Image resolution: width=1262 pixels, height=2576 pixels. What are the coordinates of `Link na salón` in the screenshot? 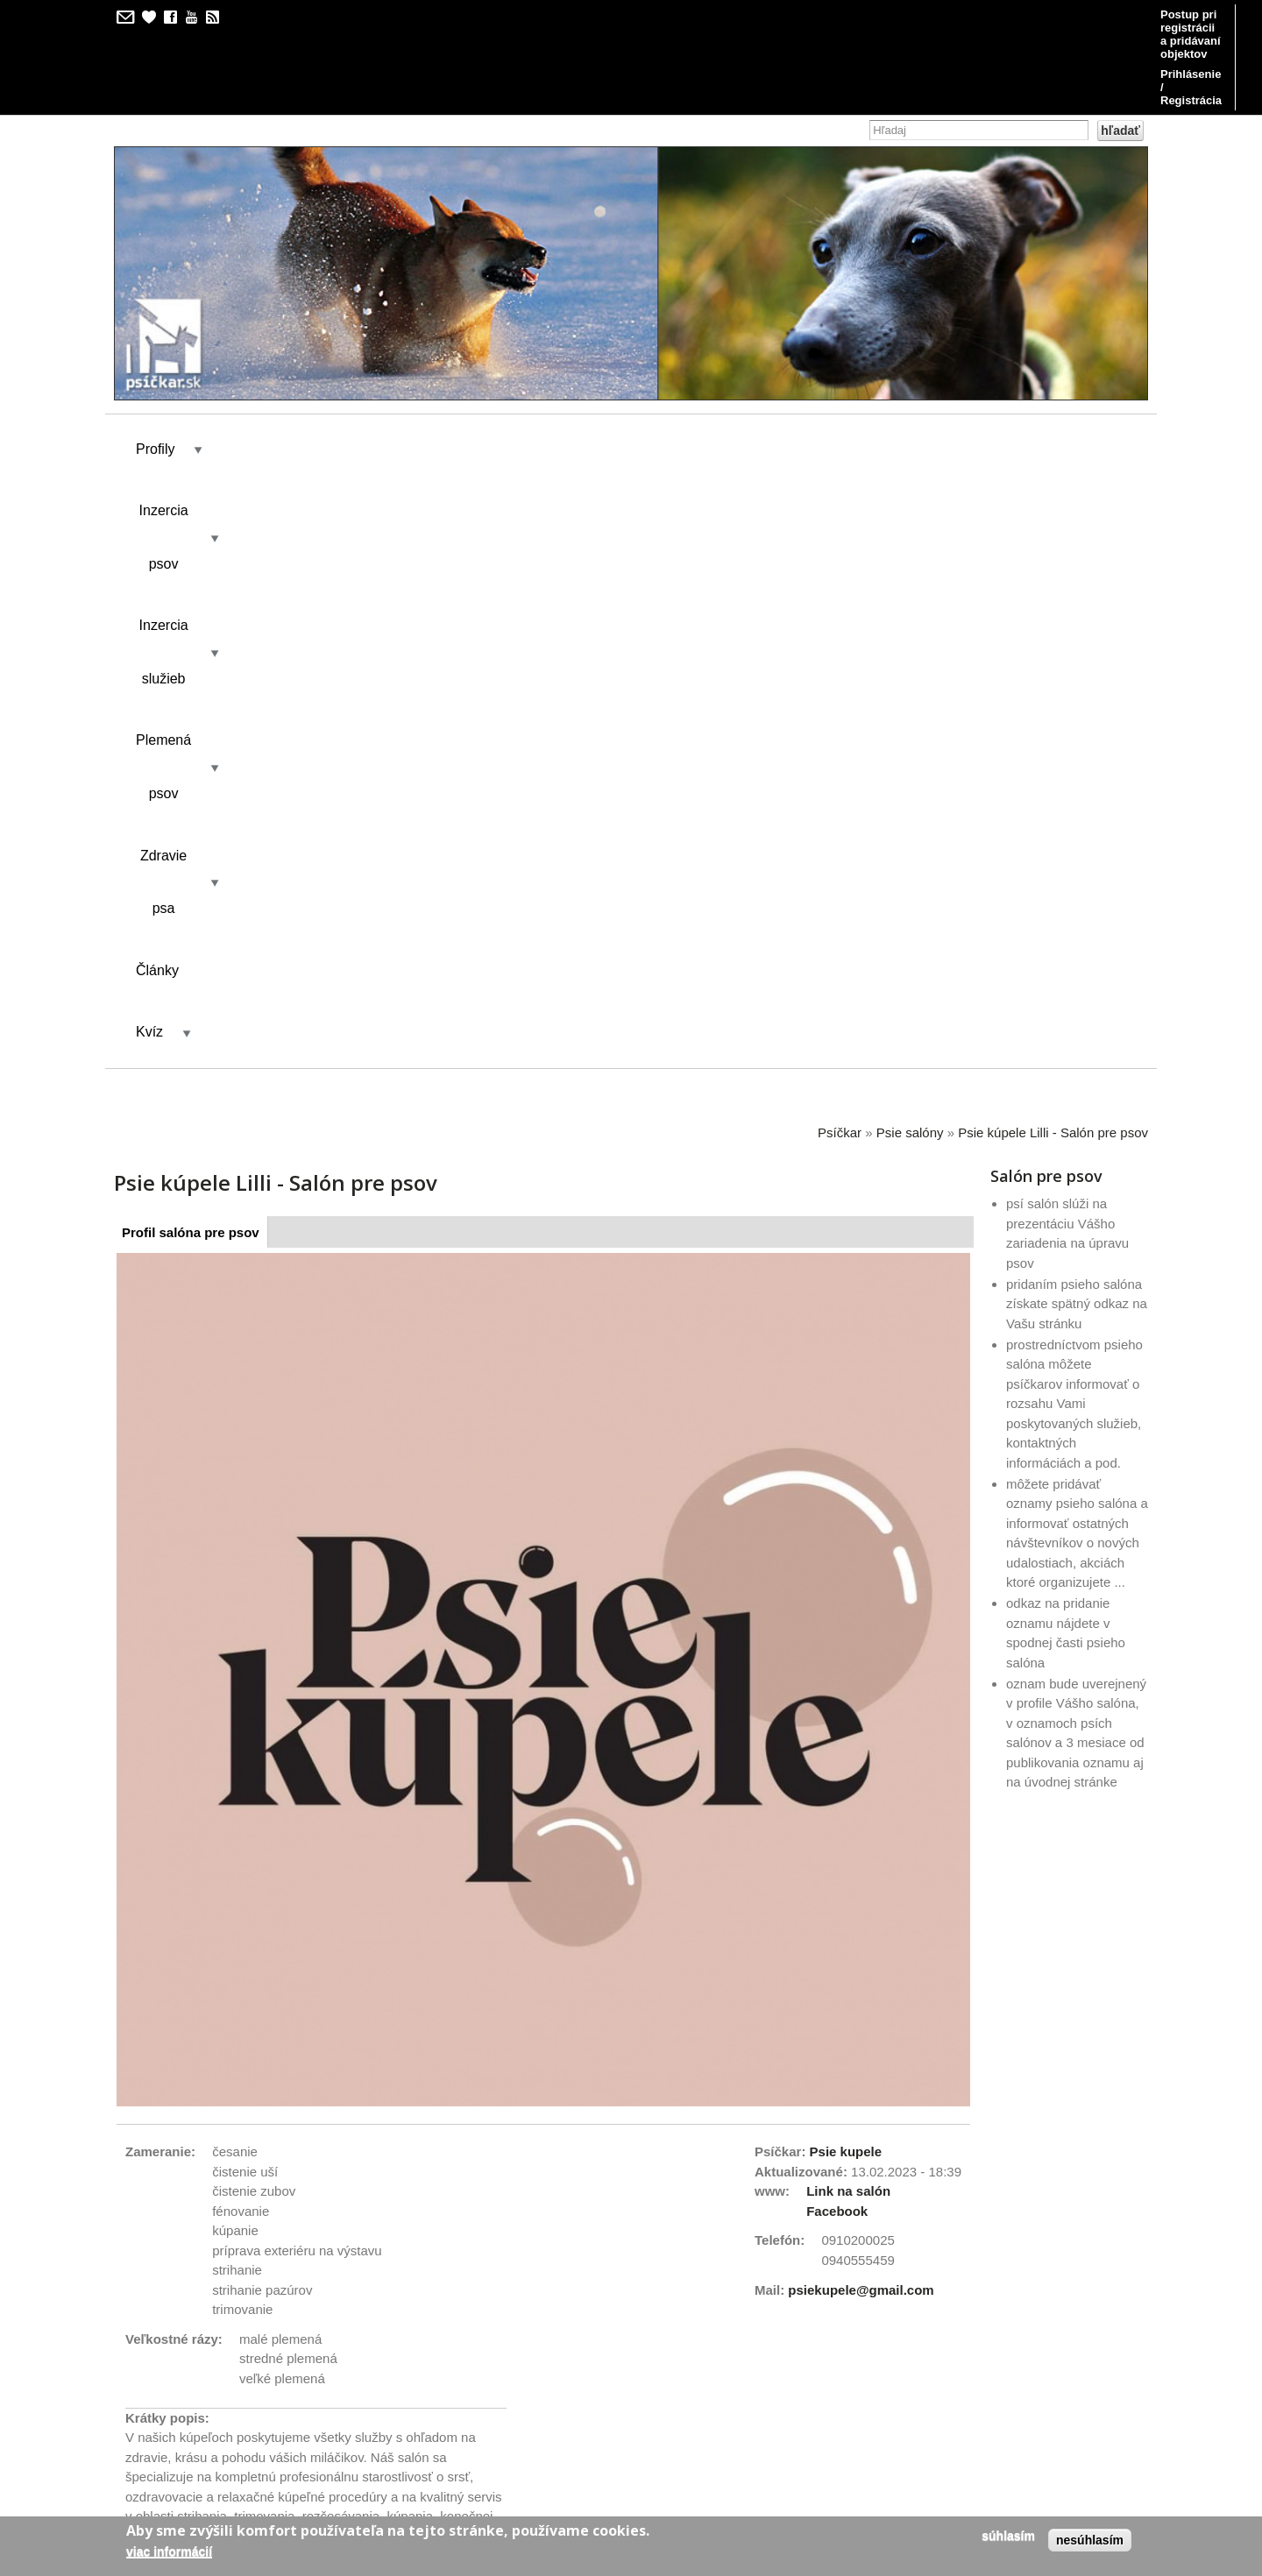 It's located at (848, 1524).